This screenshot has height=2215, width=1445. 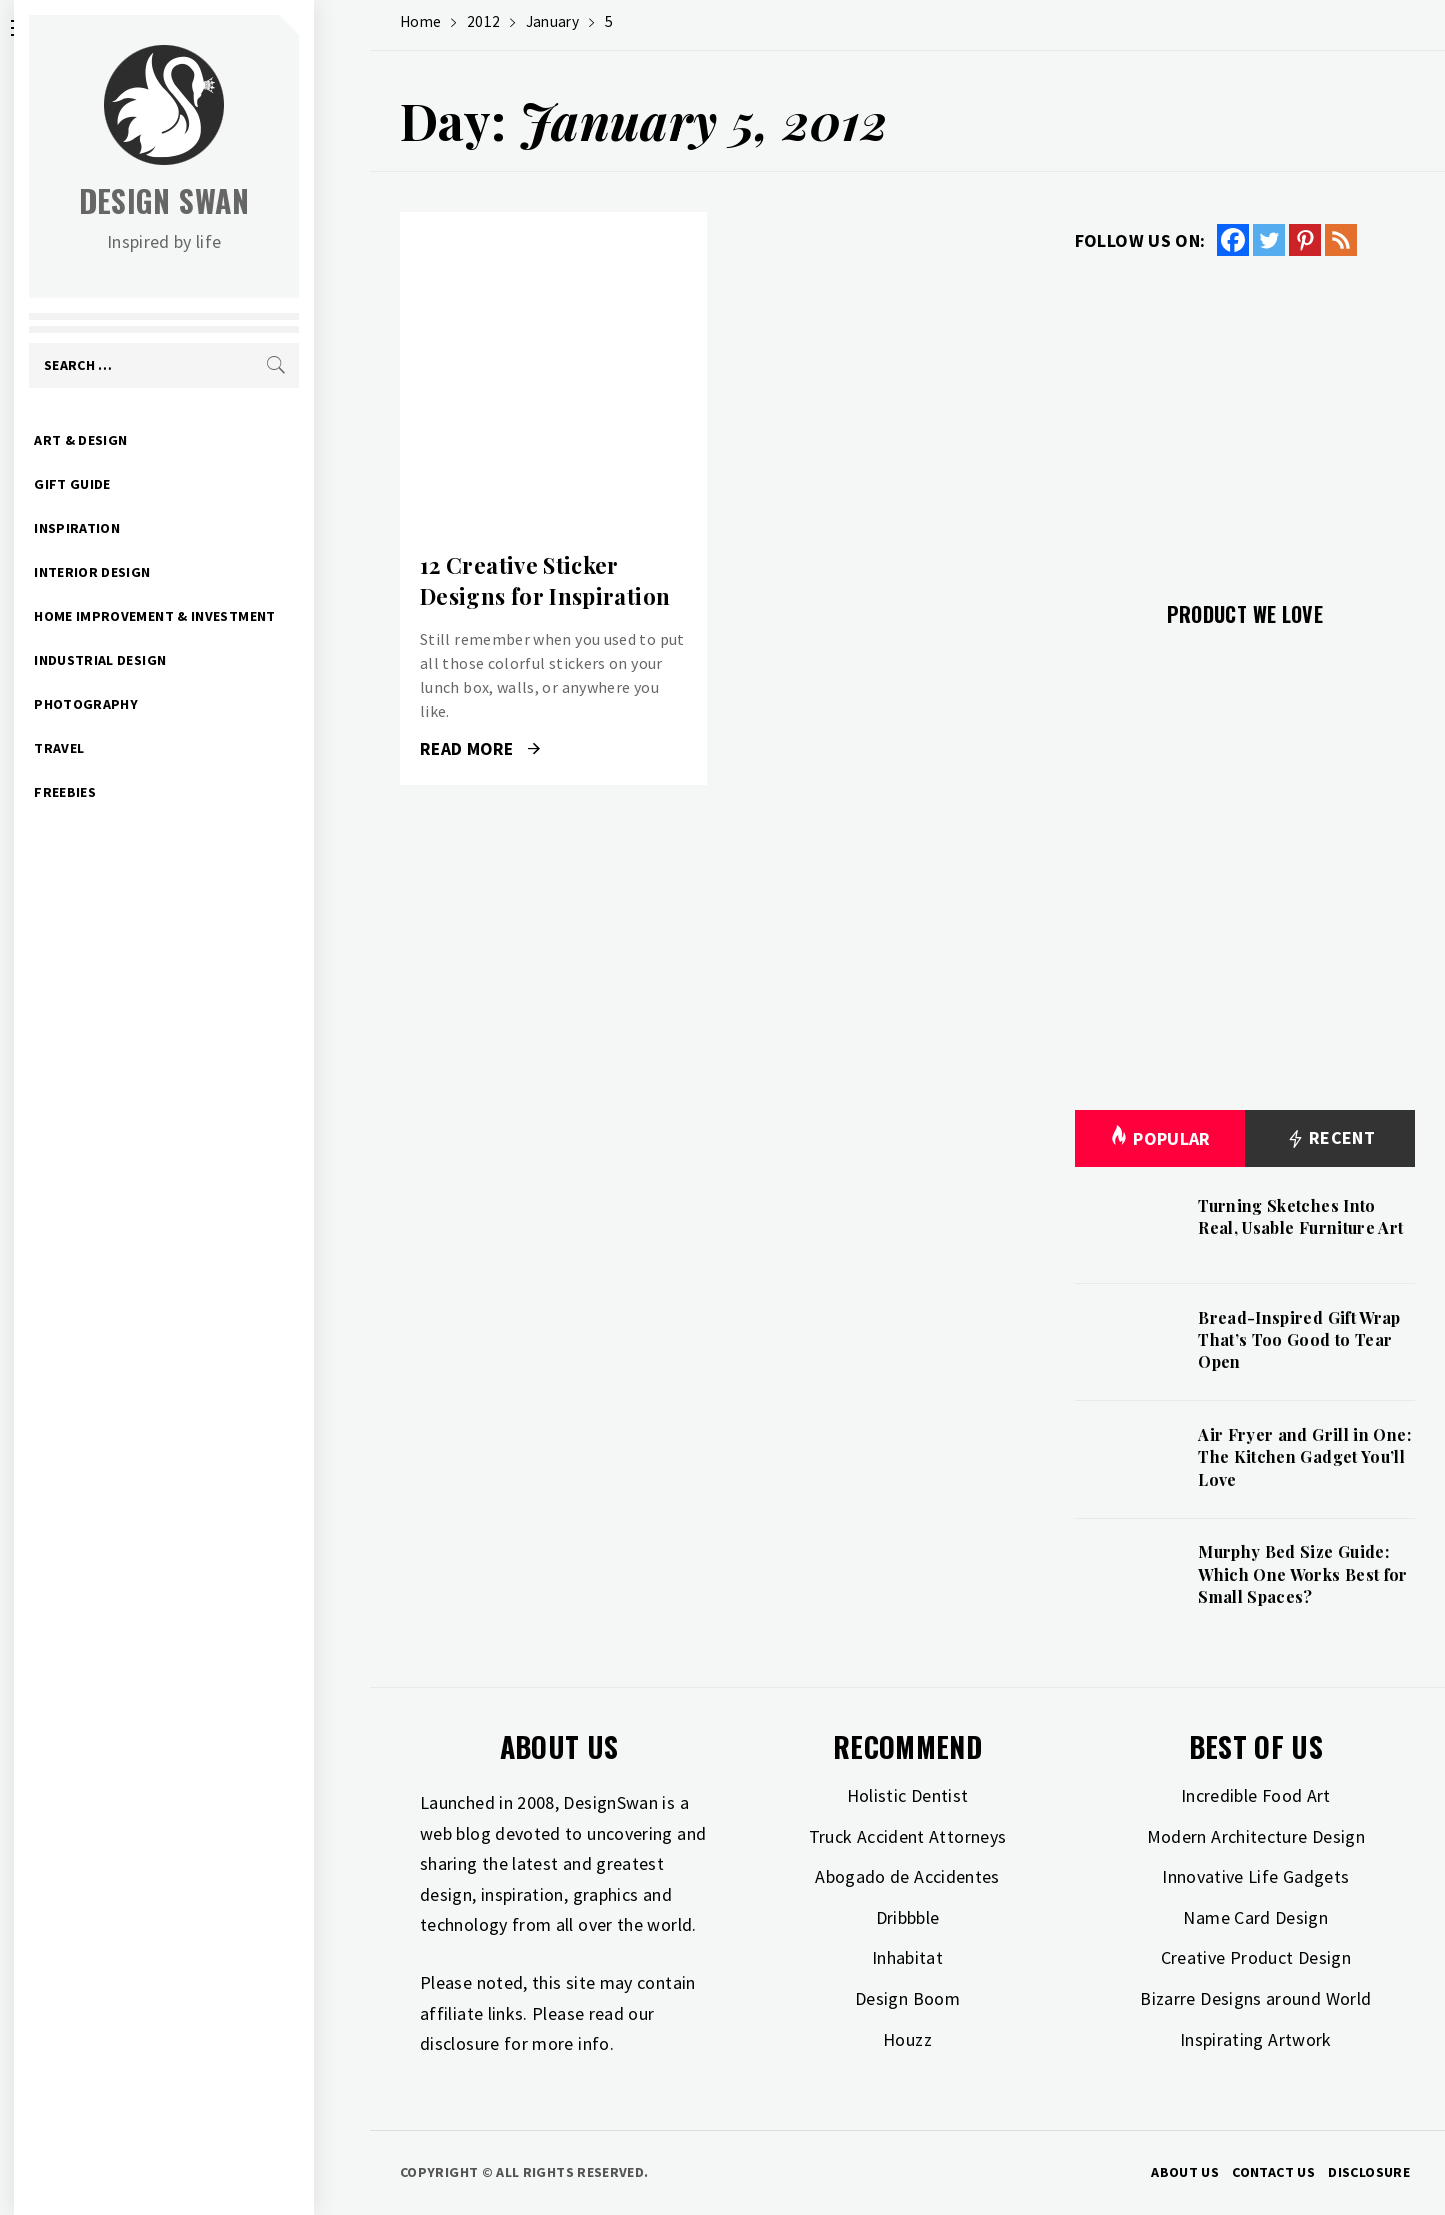 I want to click on Design Swan, so click(x=220, y=200).